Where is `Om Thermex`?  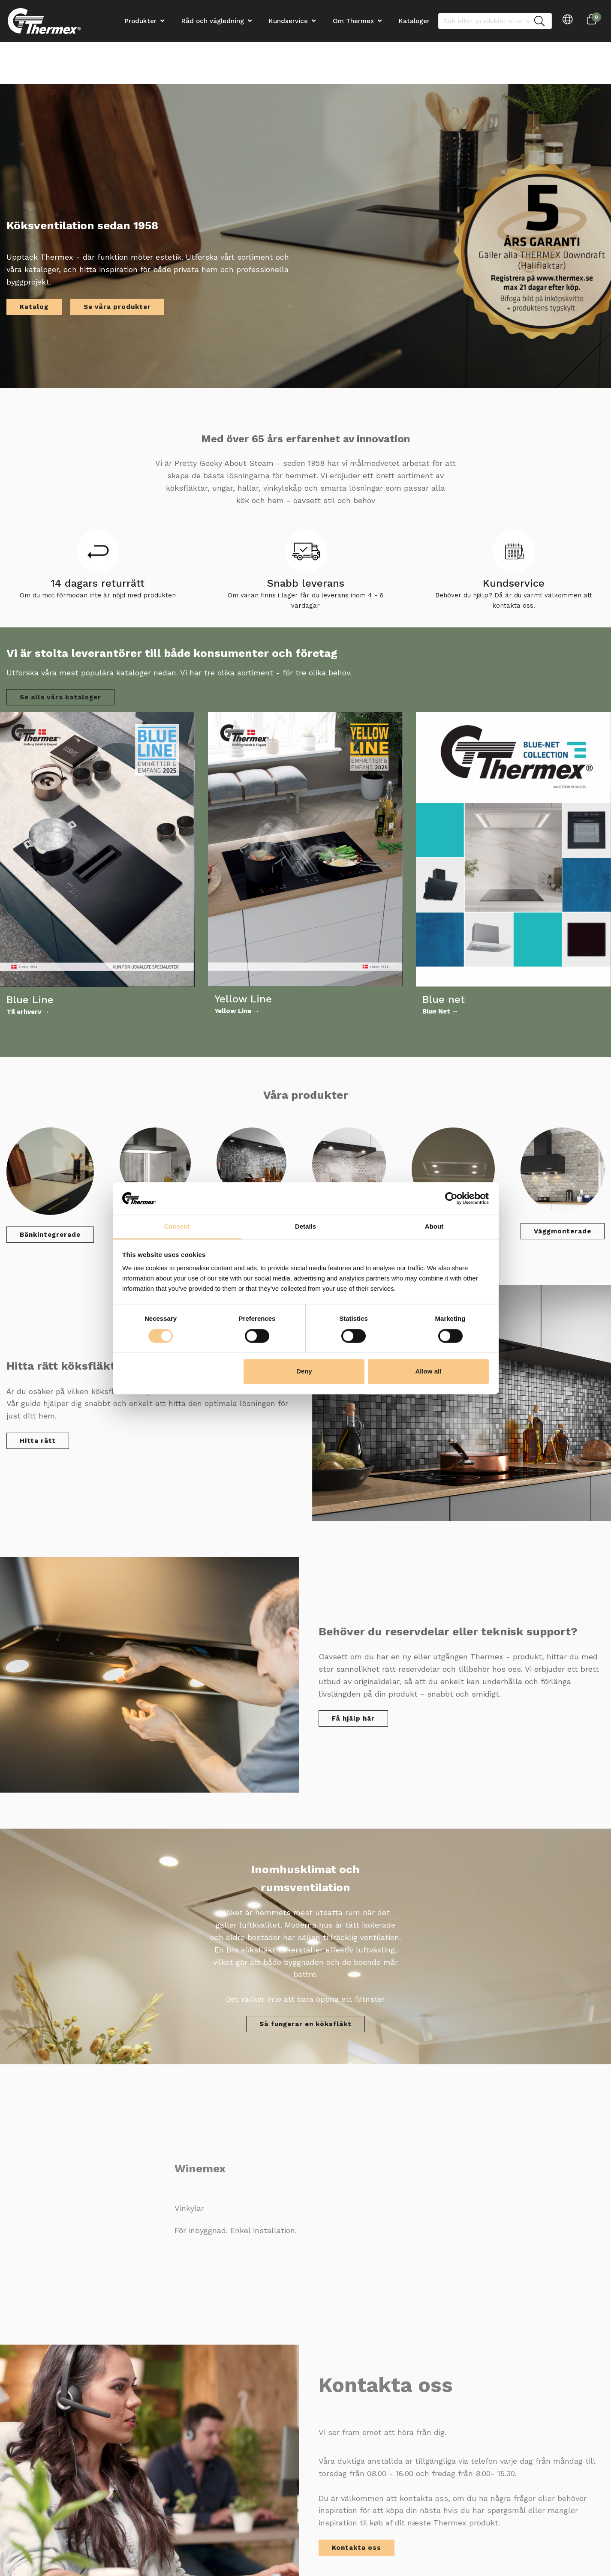
Om Thermex is located at coordinates (353, 21).